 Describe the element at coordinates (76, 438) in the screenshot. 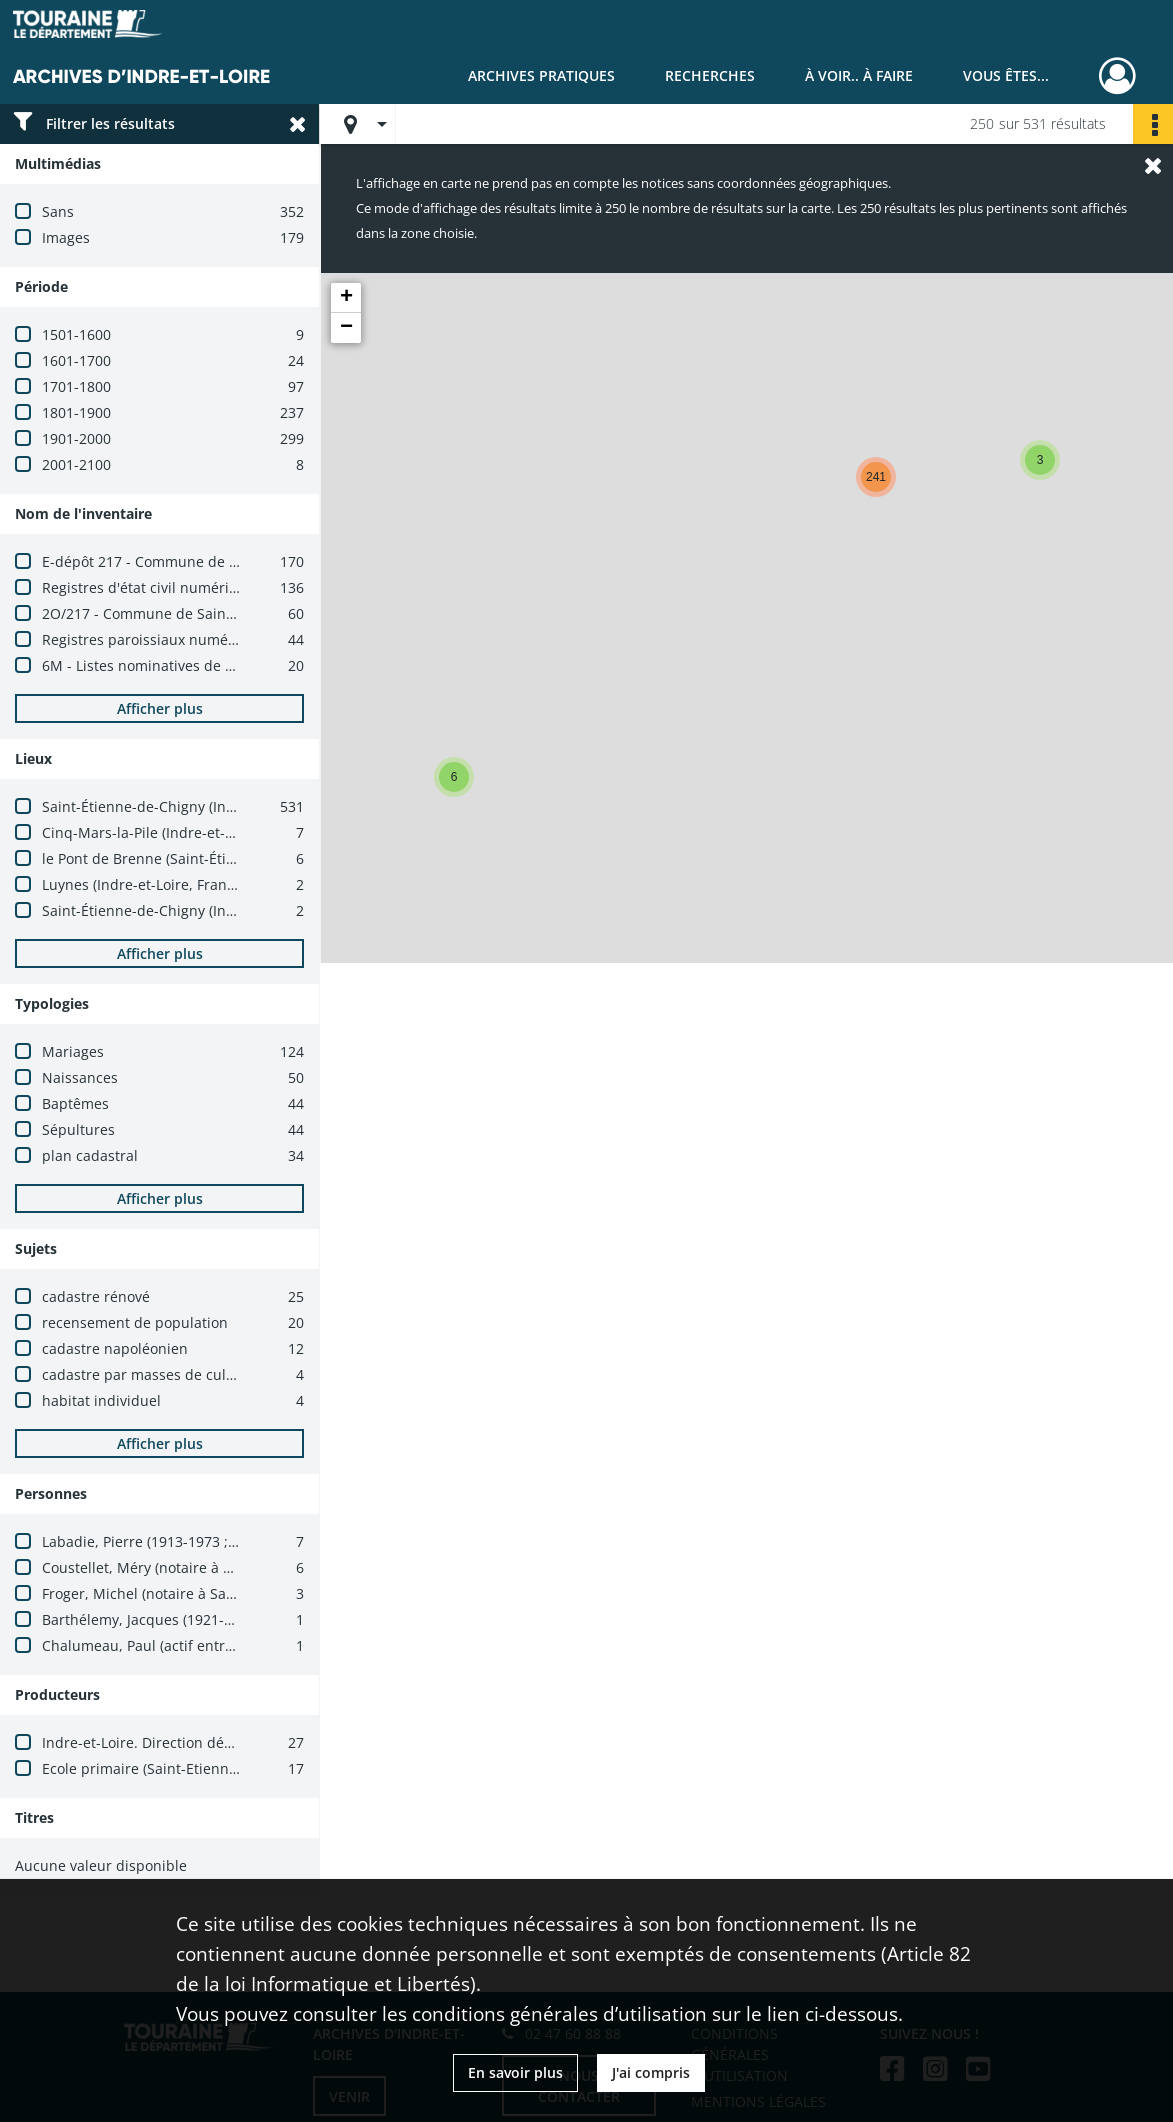

I see `1901-2000` at that location.